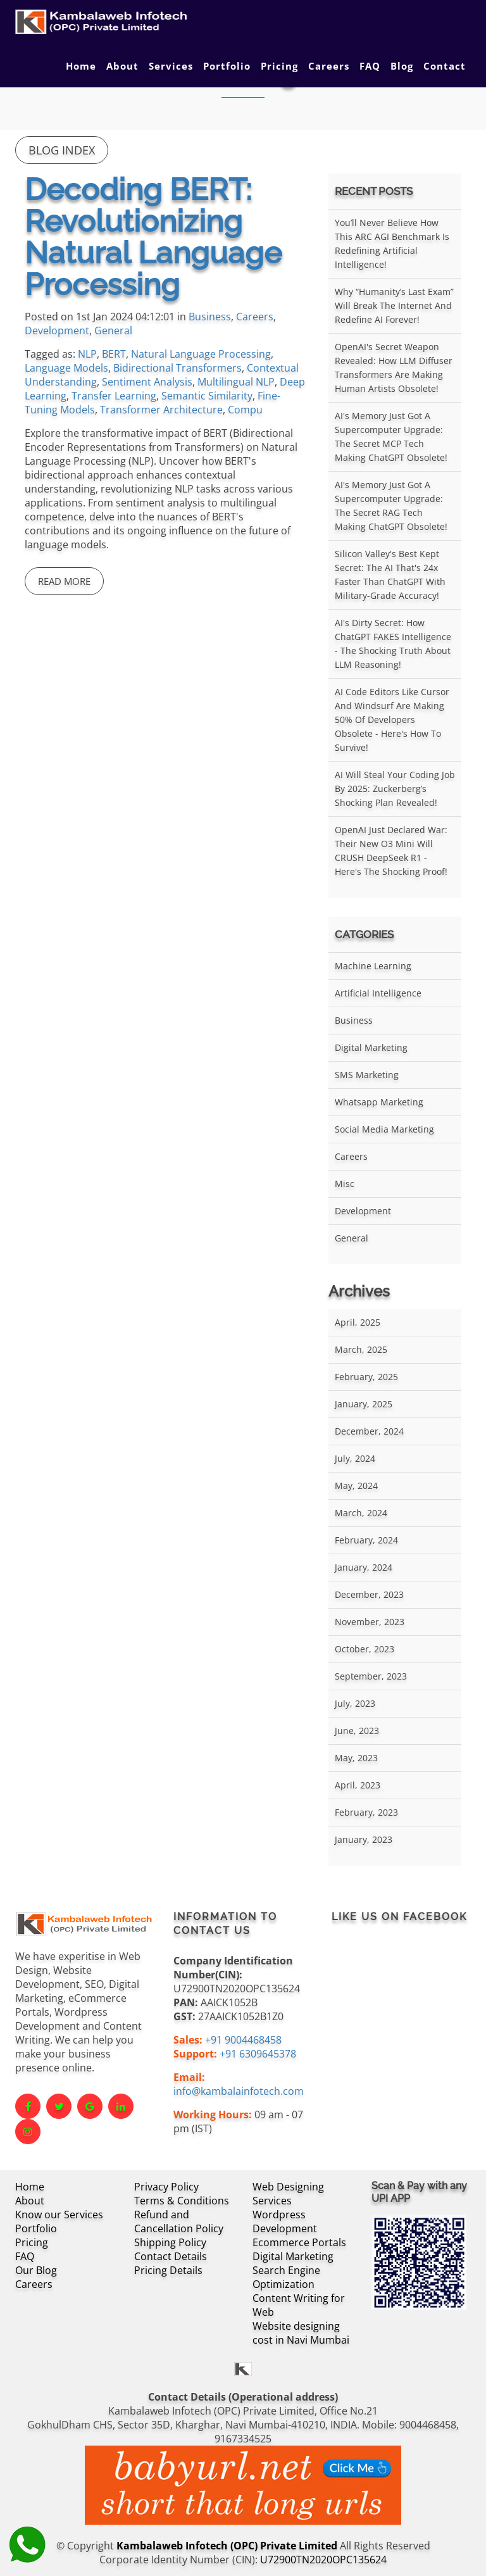 The width and height of the screenshot is (486, 2576). I want to click on Compu, so click(245, 410).